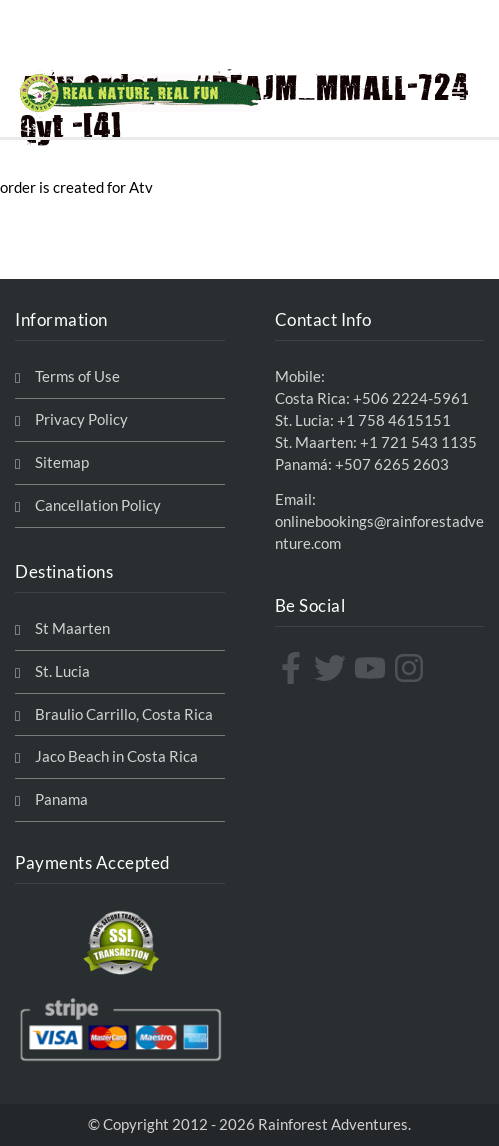 This screenshot has height=1146, width=499. I want to click on St. Lucia, so click(62, 671).